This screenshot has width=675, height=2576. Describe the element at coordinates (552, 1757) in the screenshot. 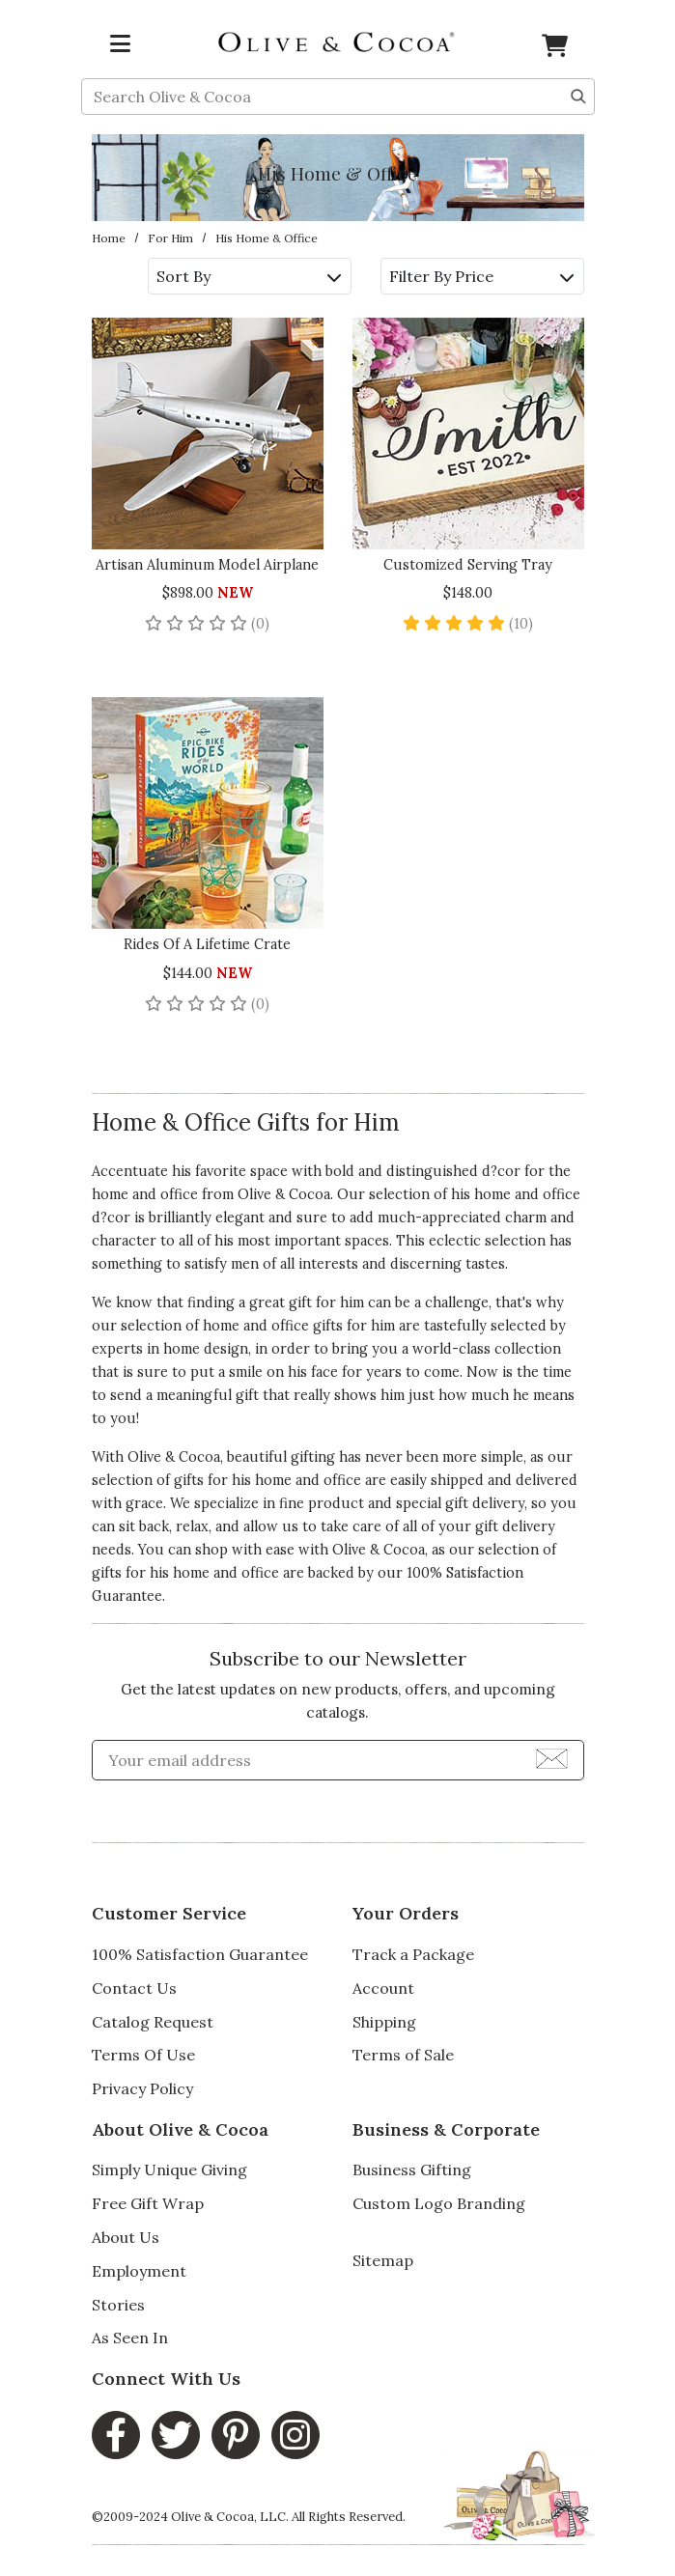

I see `[Join Newsletter]` at that location.